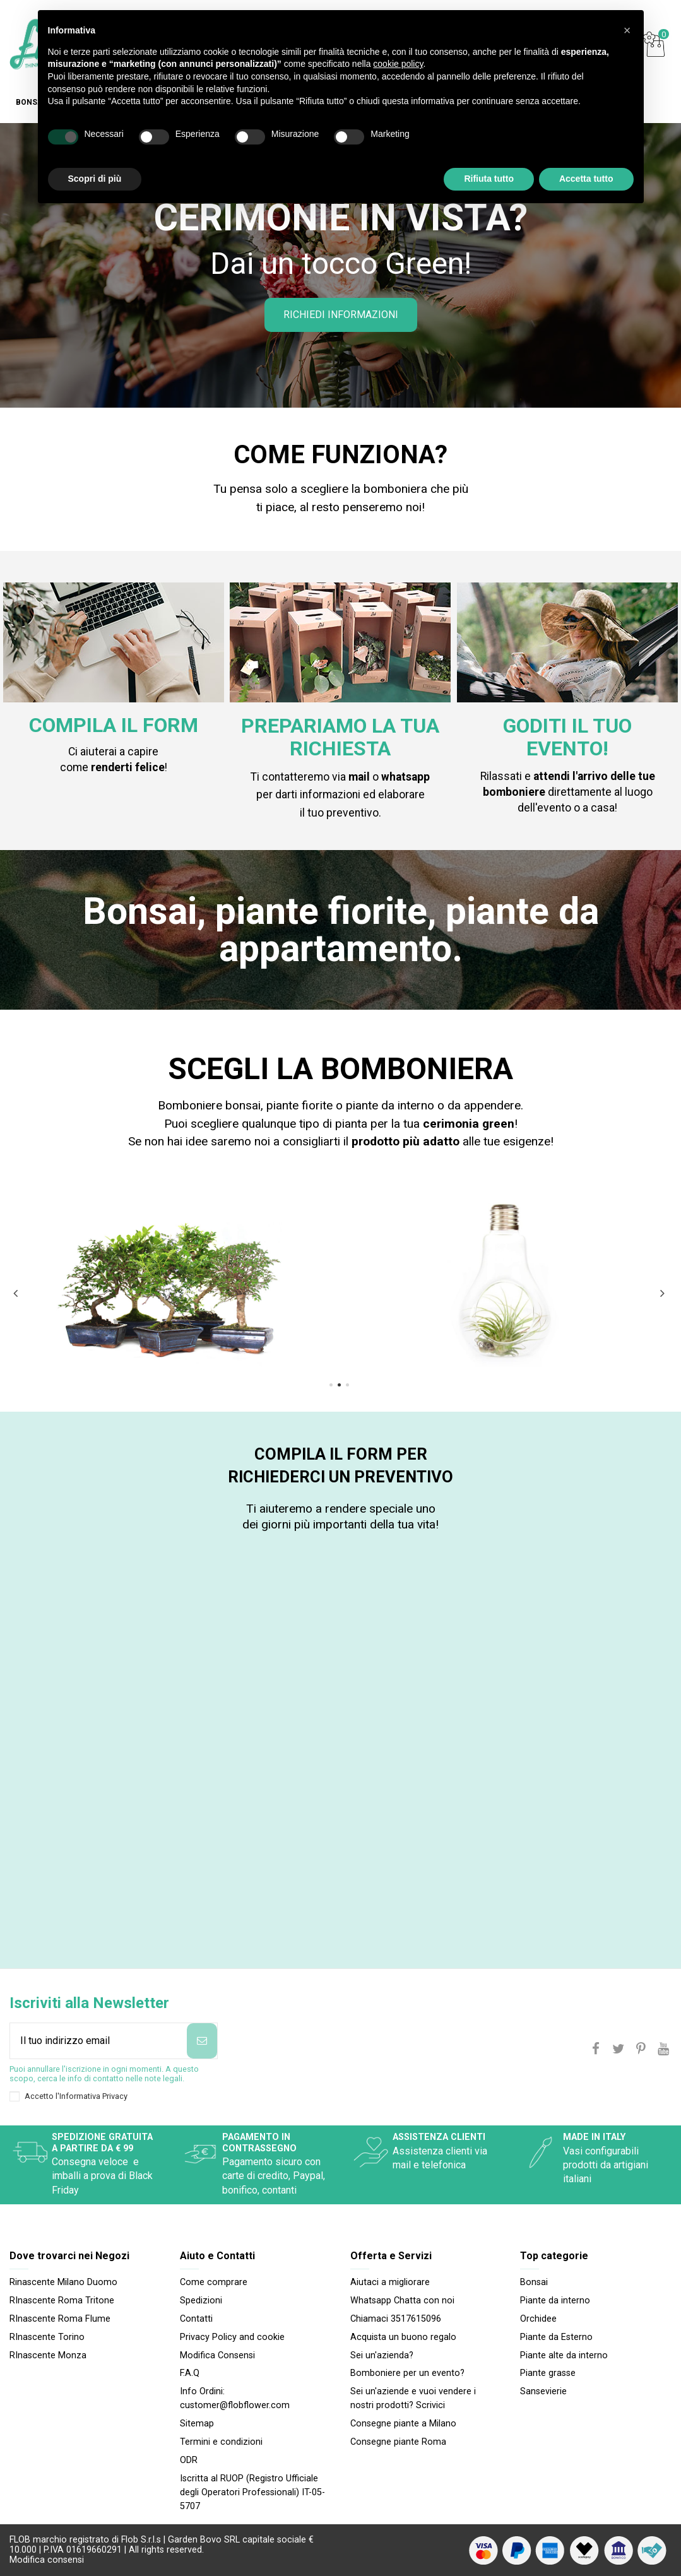  Describe the element at coordinates (93, 2096) in the screenshot. I see `Informativa Privacy` at that location.